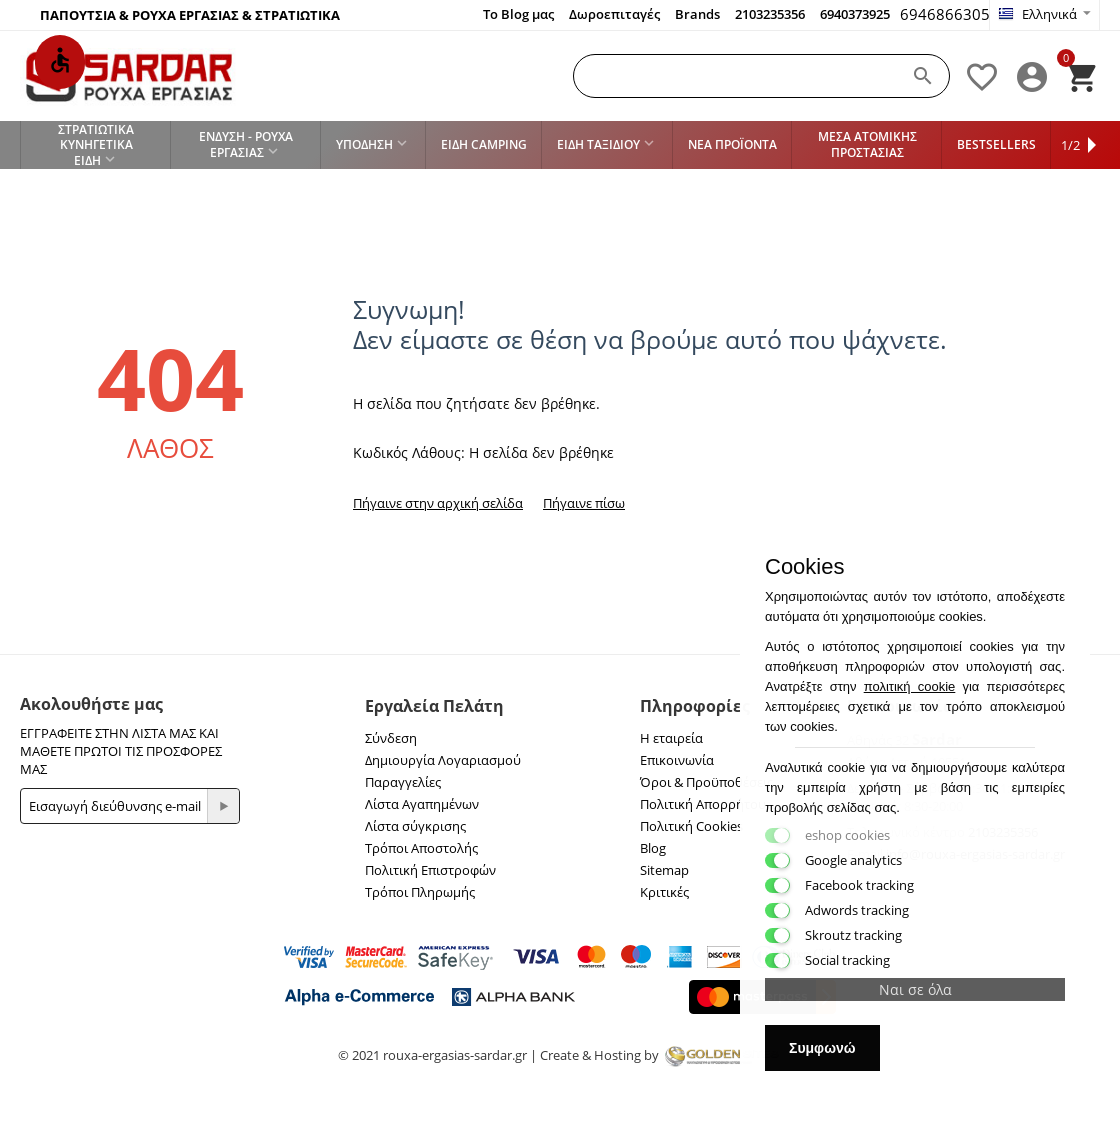 The image size is (1120, 1131). What do you see at coordinates (664, 892) in the screenshot?
I see `Κριτικές` at bounding box center [664, 892].